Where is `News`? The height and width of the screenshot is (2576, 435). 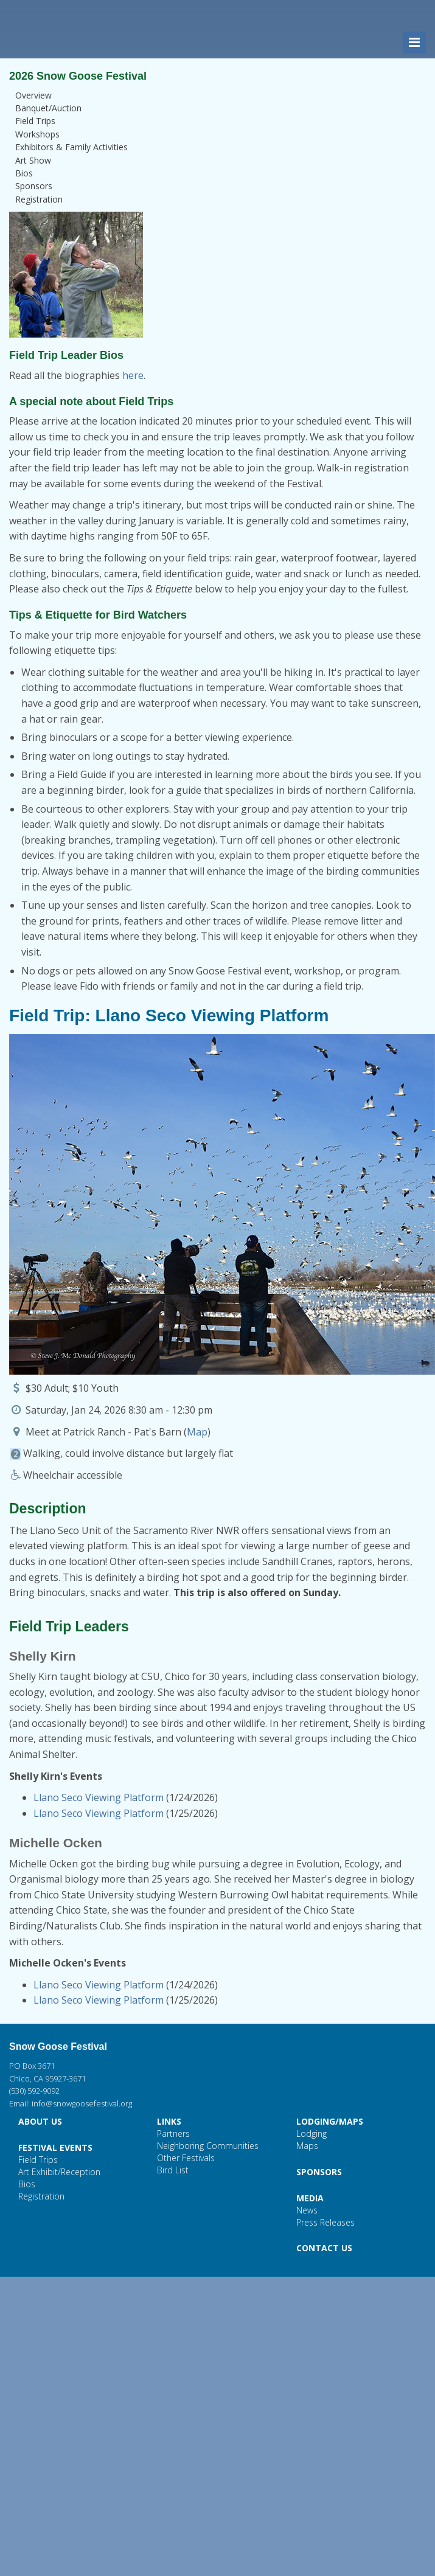 News is located at coordinates (307, 2210).